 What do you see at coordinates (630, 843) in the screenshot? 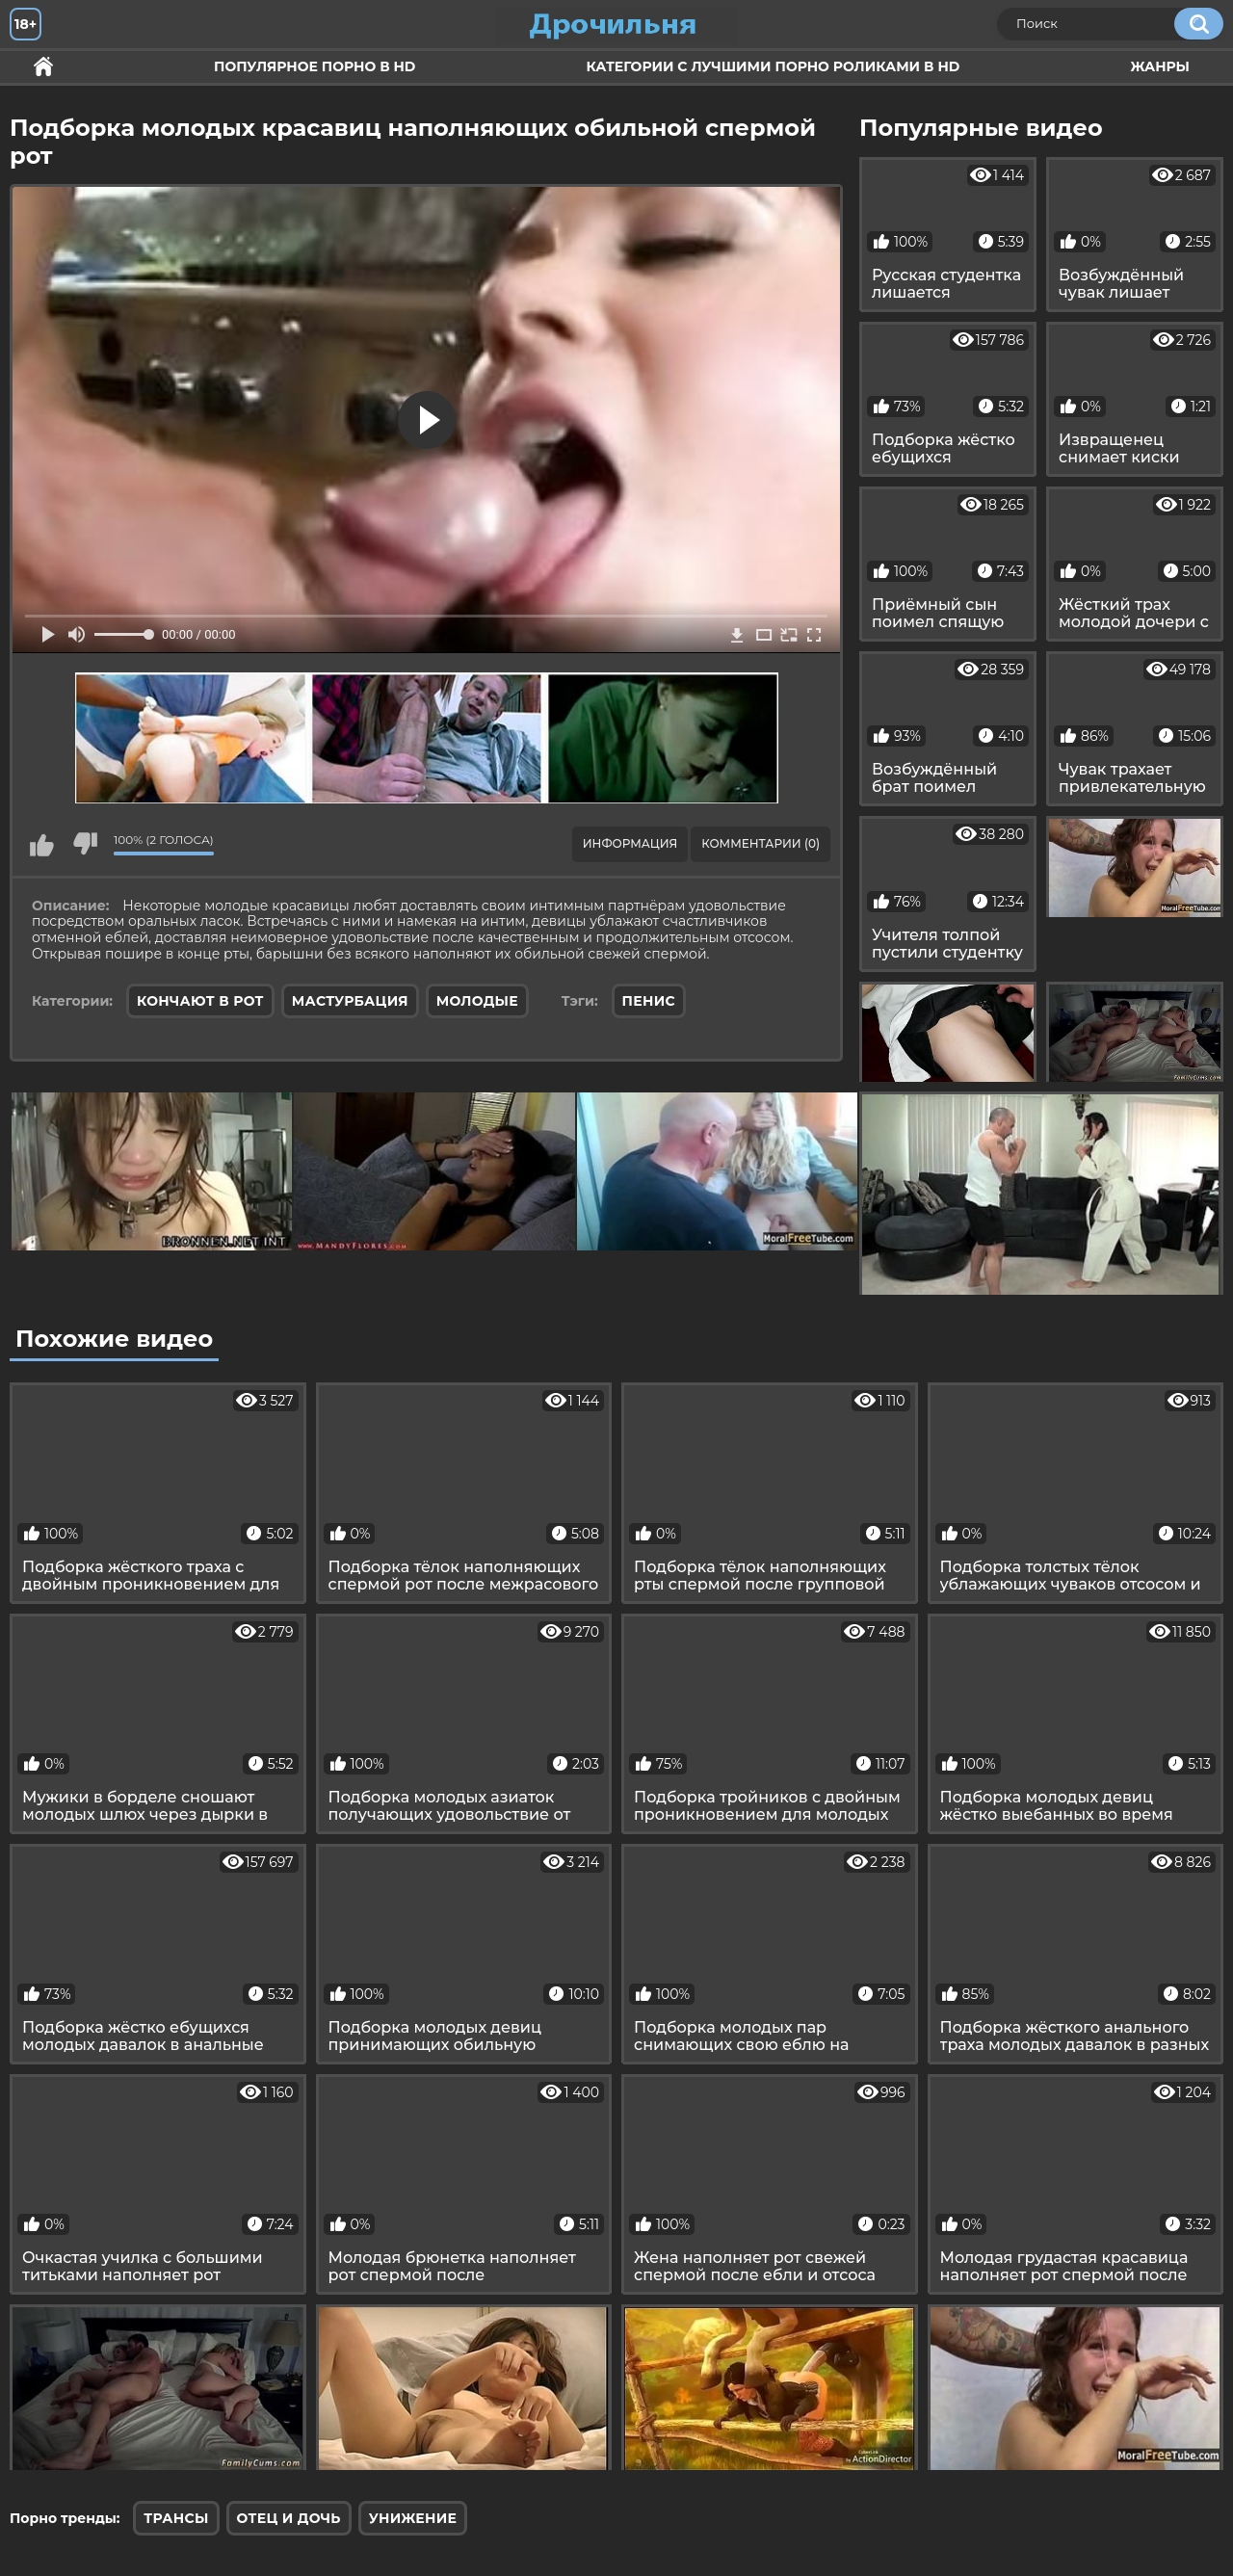
I see `Информация` at bounding box center [630, 843].